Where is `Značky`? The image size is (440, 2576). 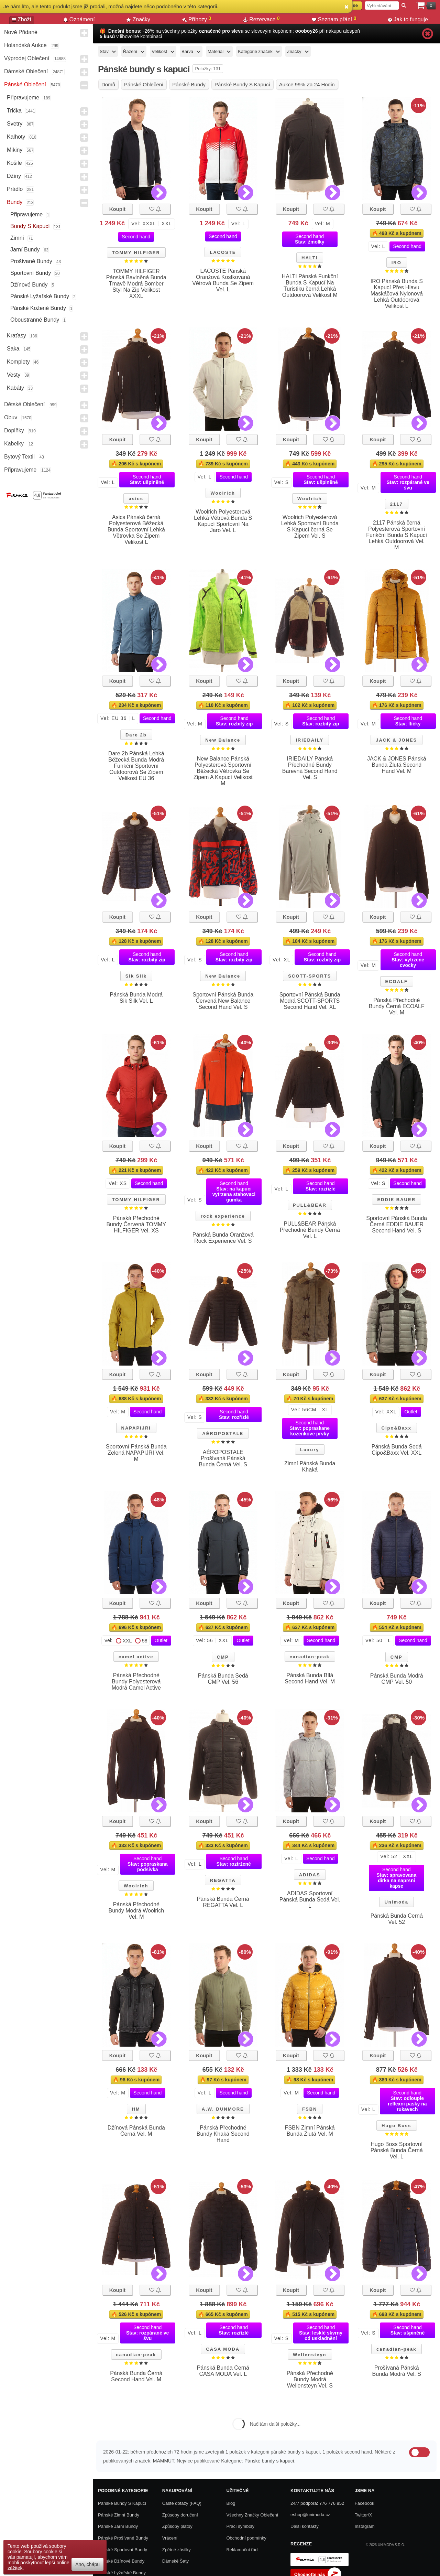
Značky is located at coordinates (138, 19).